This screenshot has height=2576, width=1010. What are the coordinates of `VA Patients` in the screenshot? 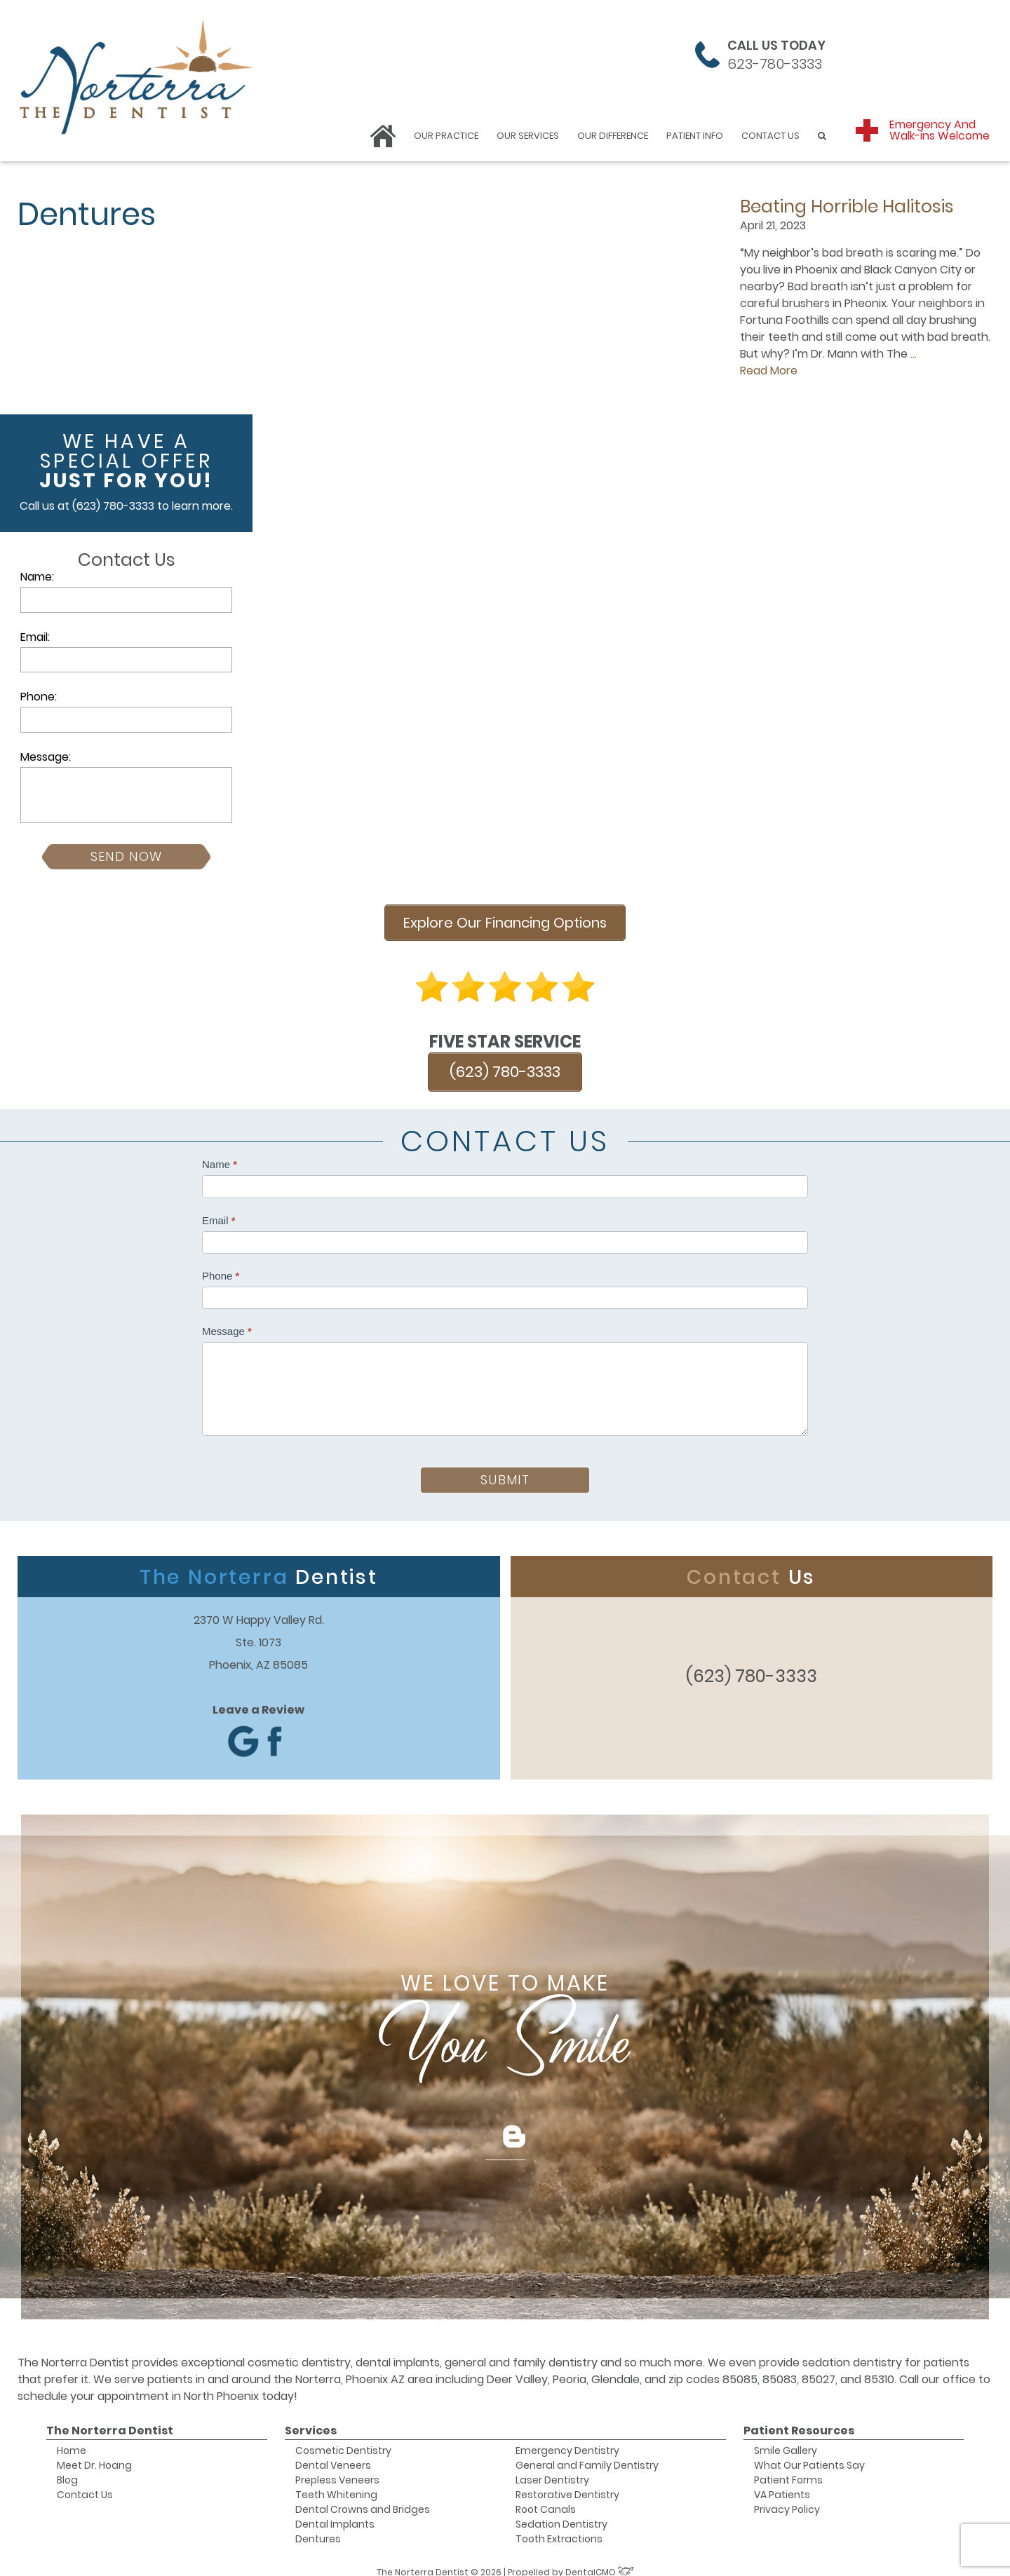 It's located at (782, 2483).